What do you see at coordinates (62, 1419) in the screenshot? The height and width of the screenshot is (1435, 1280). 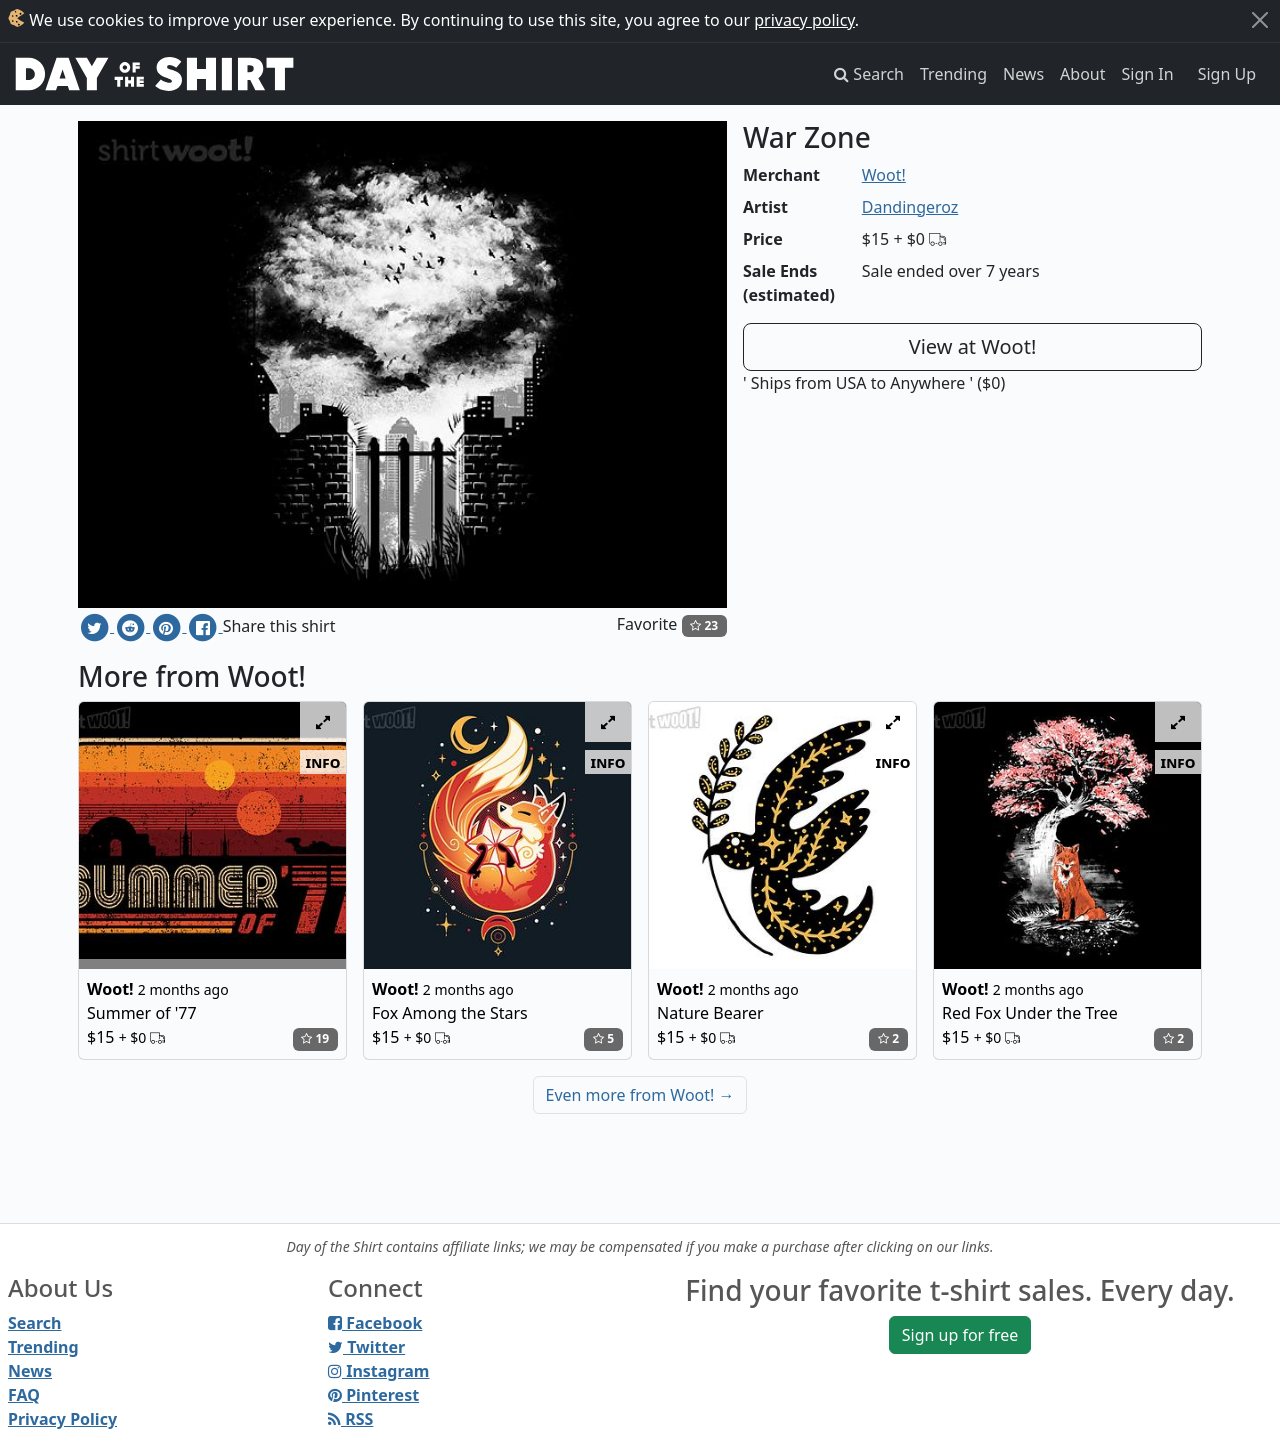 I see `Privacy Policy` at bounding box center [62, 1419].